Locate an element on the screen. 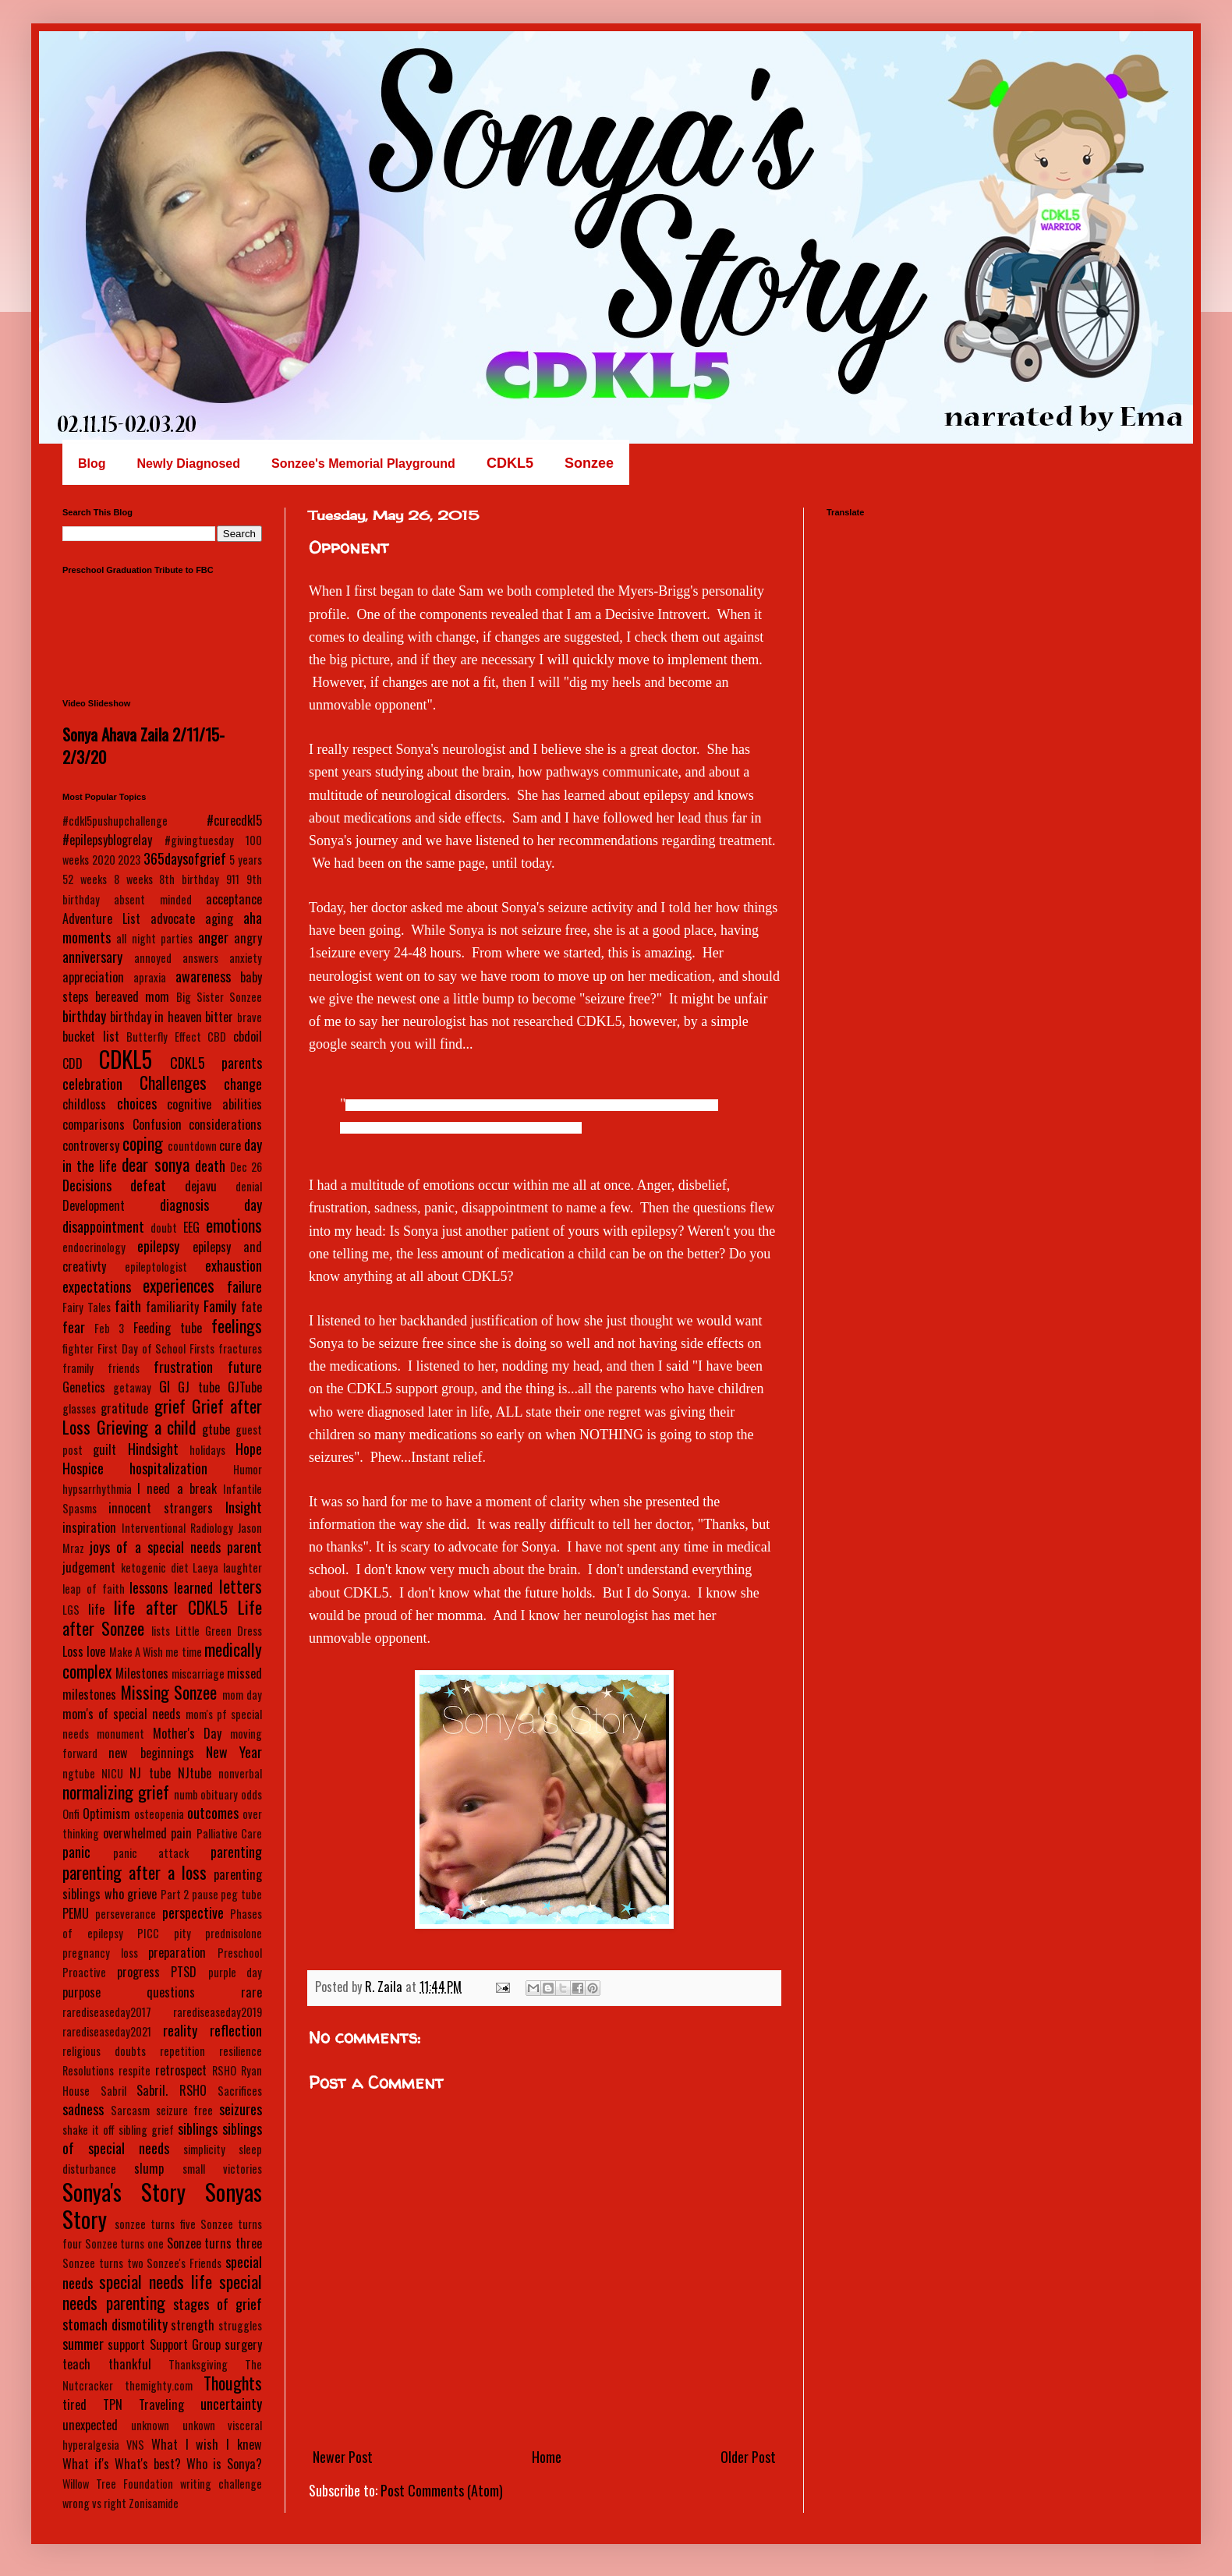 The width and height of the screenshot is (1232, 2576). special needs life is located at coordinates (155, 2281).